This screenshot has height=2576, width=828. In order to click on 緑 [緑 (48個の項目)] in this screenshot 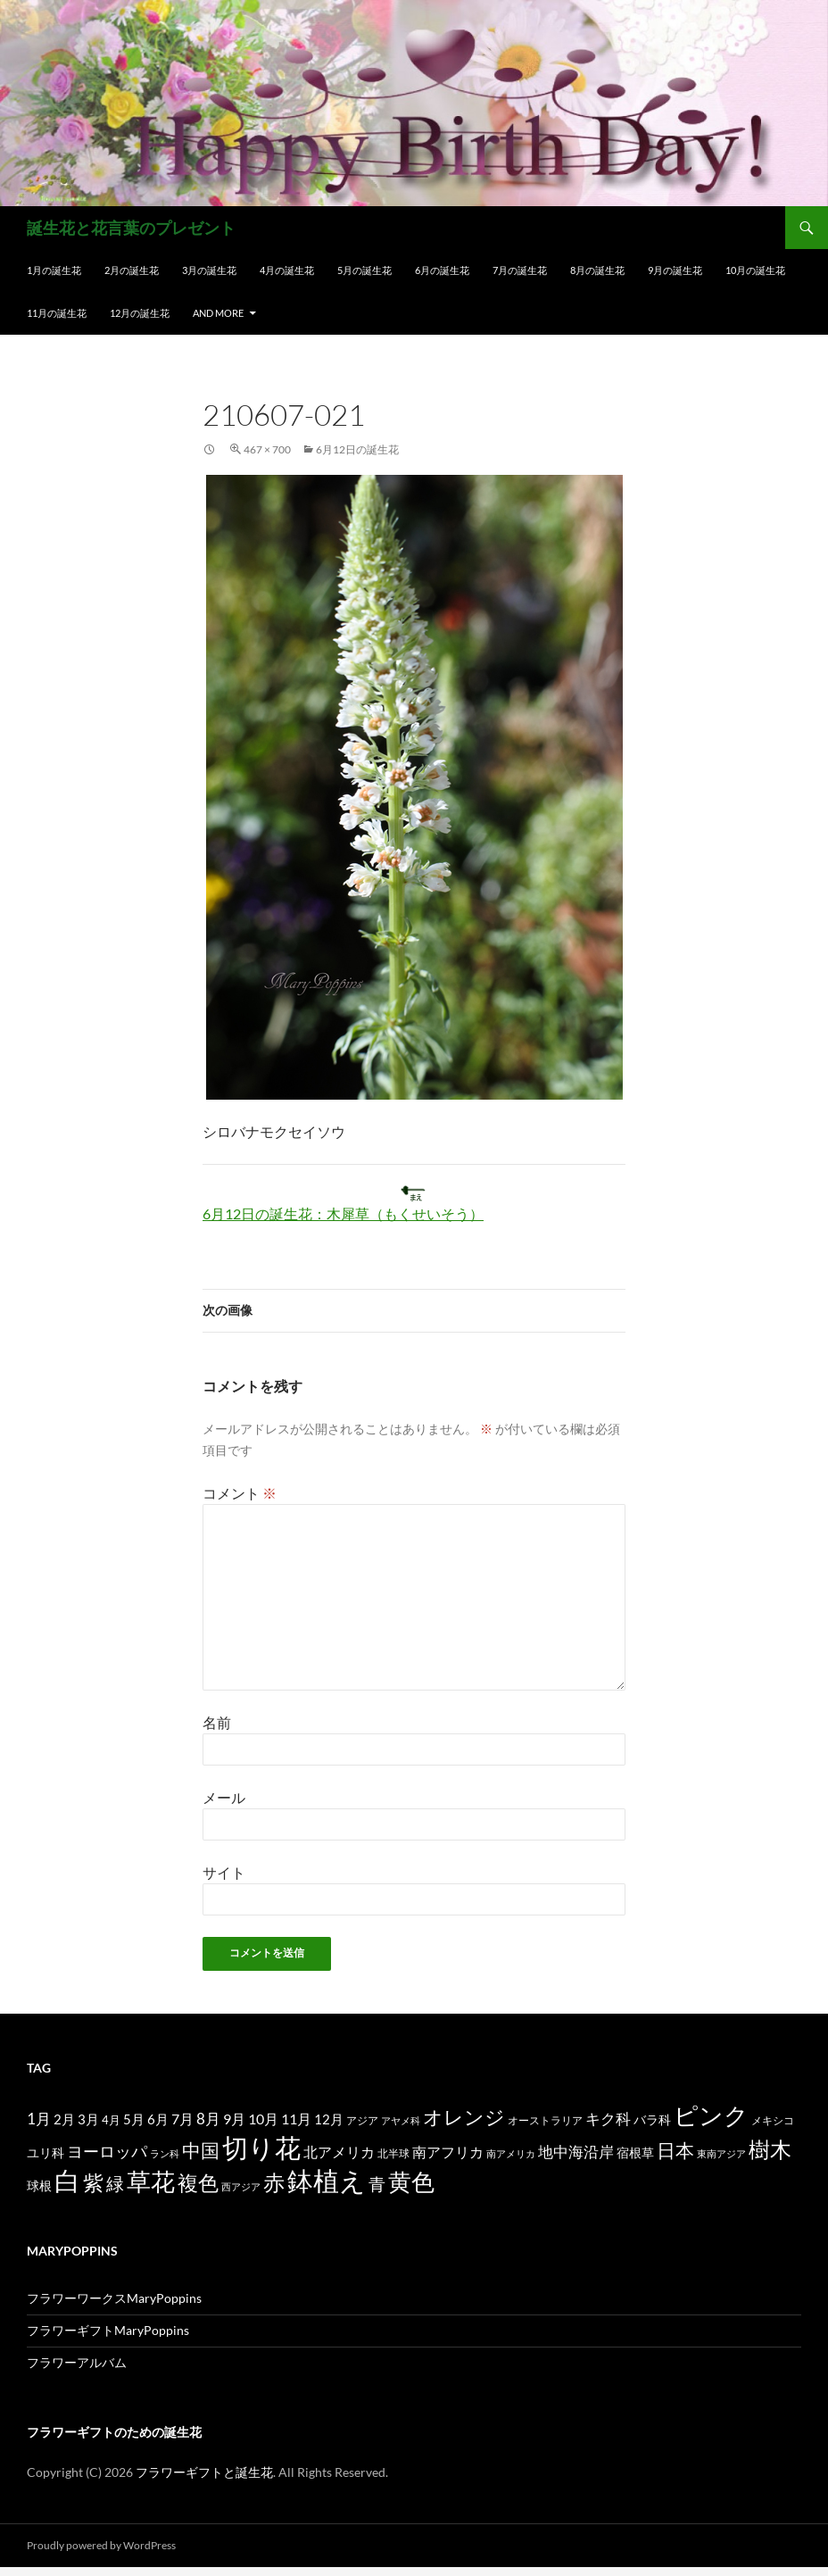, I will do `click(115, 2183)`.